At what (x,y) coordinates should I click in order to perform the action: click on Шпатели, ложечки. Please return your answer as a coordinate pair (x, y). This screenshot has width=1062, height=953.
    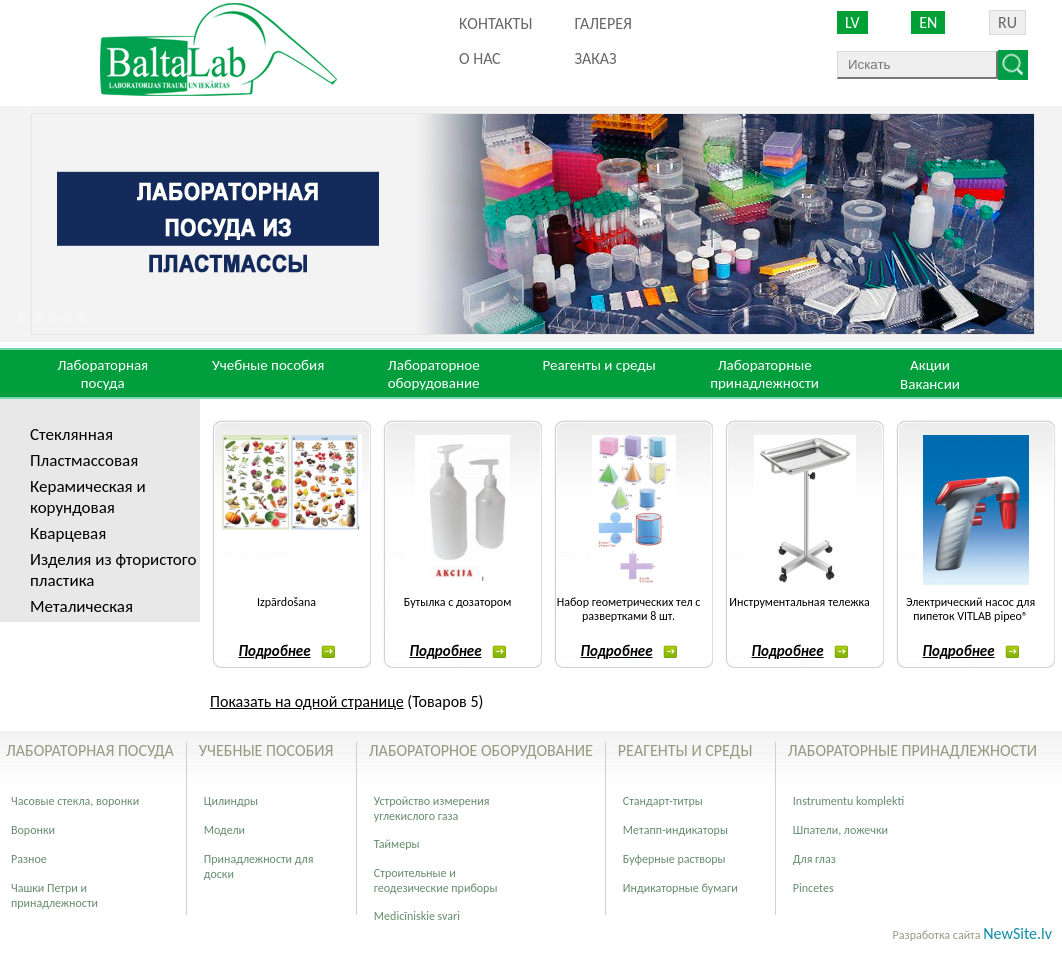
    Looking at the image, I should click on (840, 830).